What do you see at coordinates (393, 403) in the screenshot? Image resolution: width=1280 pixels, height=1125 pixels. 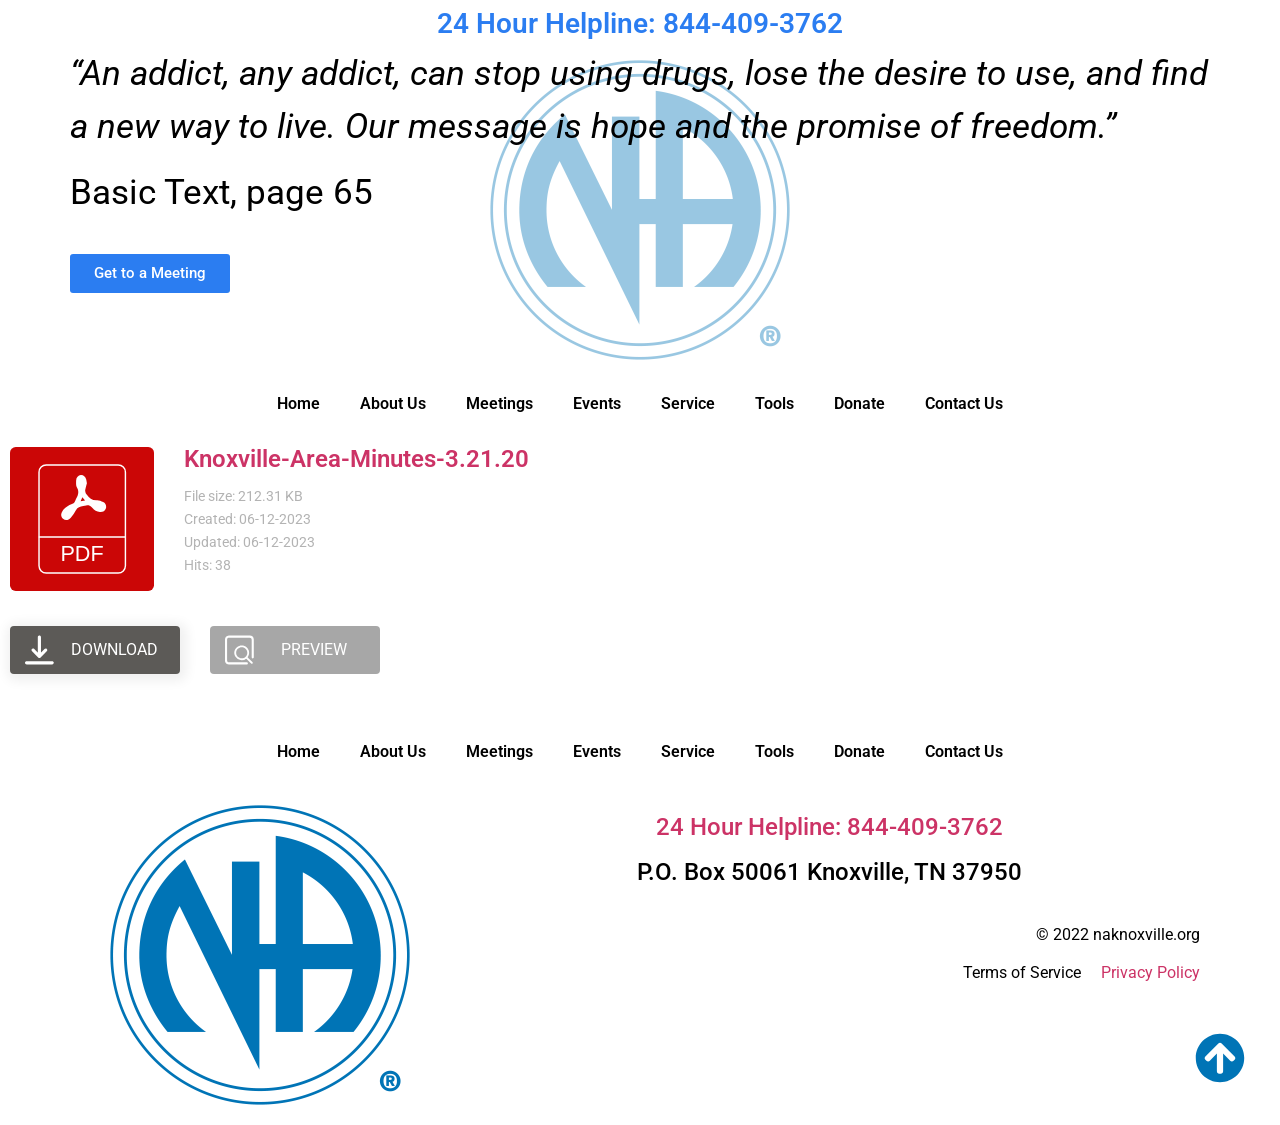 I see `About Us` at bounding box center [393, 403].